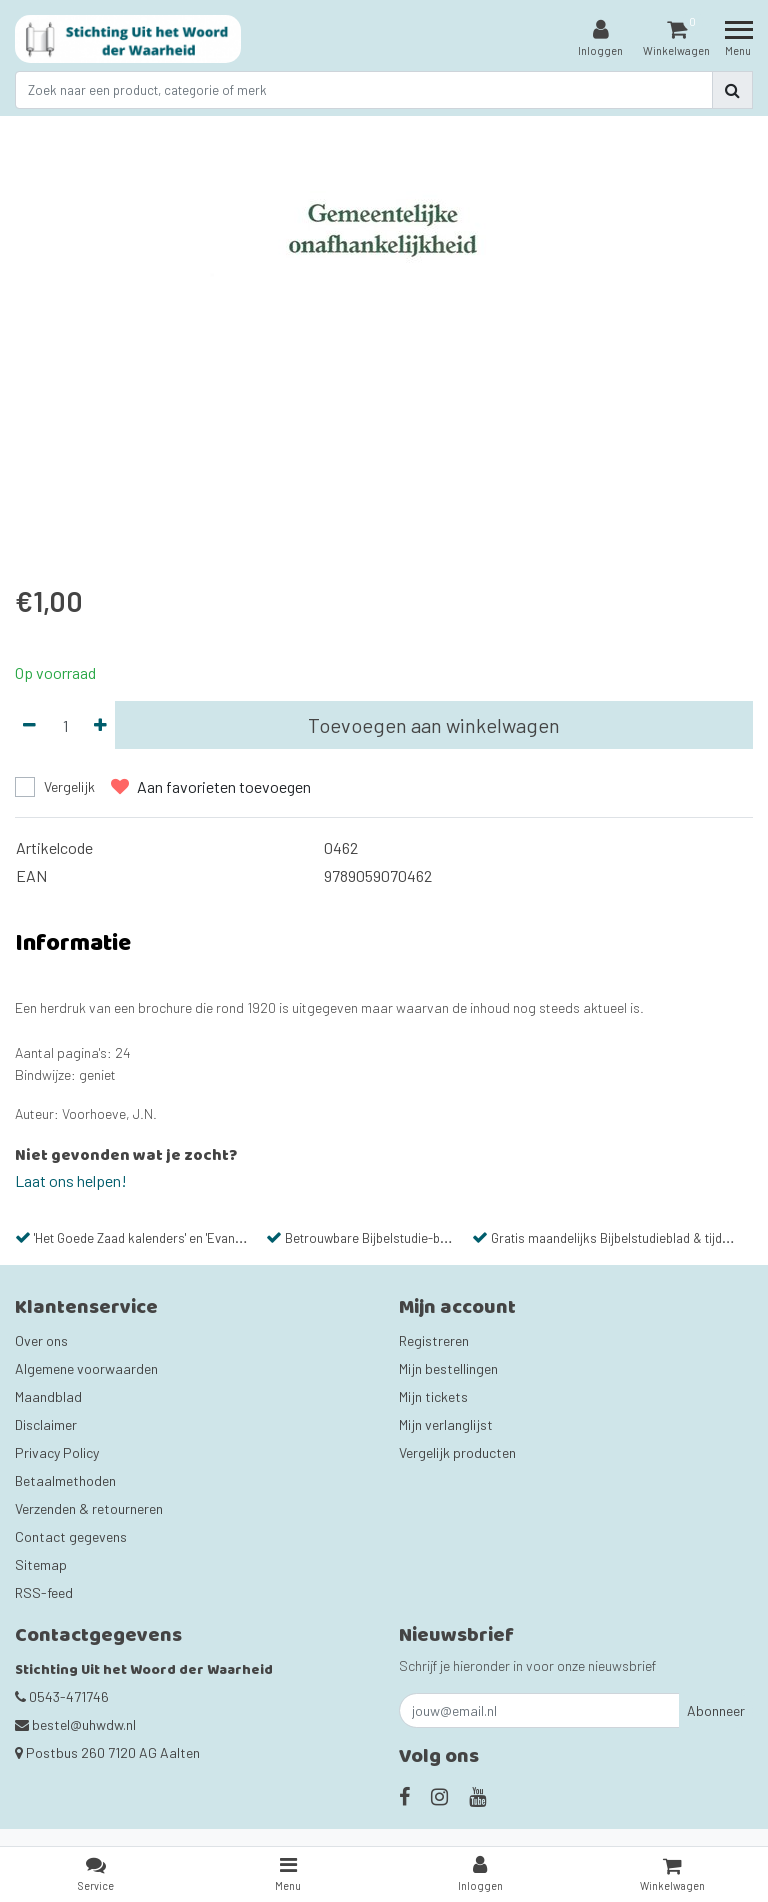  Describe the element at coordinates (86, 1368) in the screenshot. I see `Algemene voorwaarden` at that location.